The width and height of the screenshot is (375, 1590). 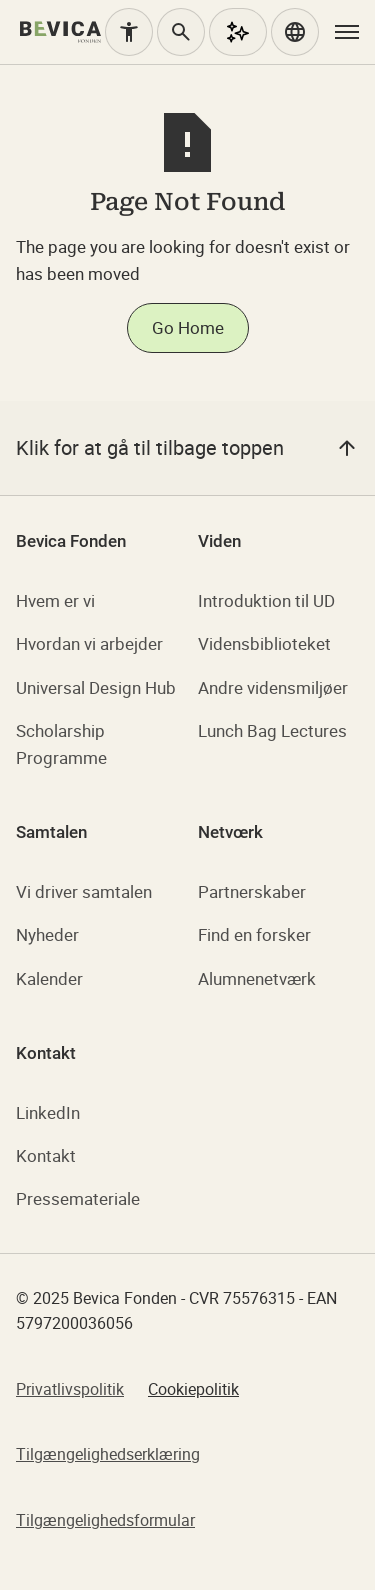 What do you see at coordinates (257, 978) in the screenshot?
I see `Alumnenetværk` at bounding box center [257, 978].